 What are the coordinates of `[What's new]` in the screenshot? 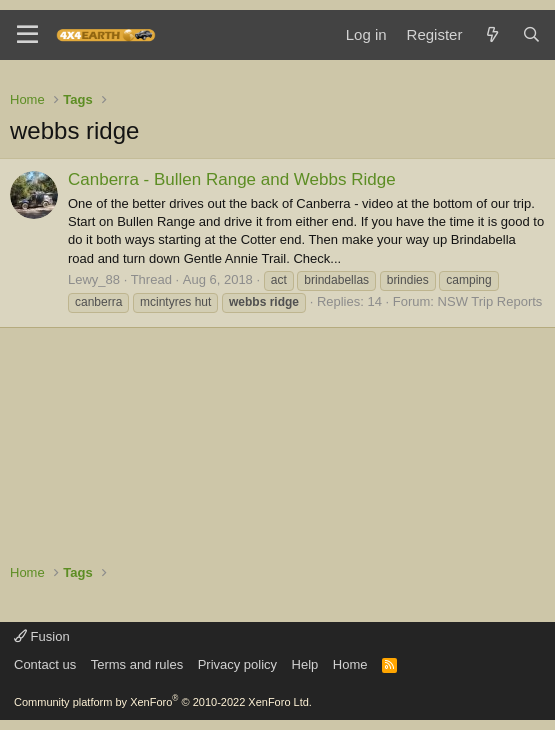 It's located at (491, 34).